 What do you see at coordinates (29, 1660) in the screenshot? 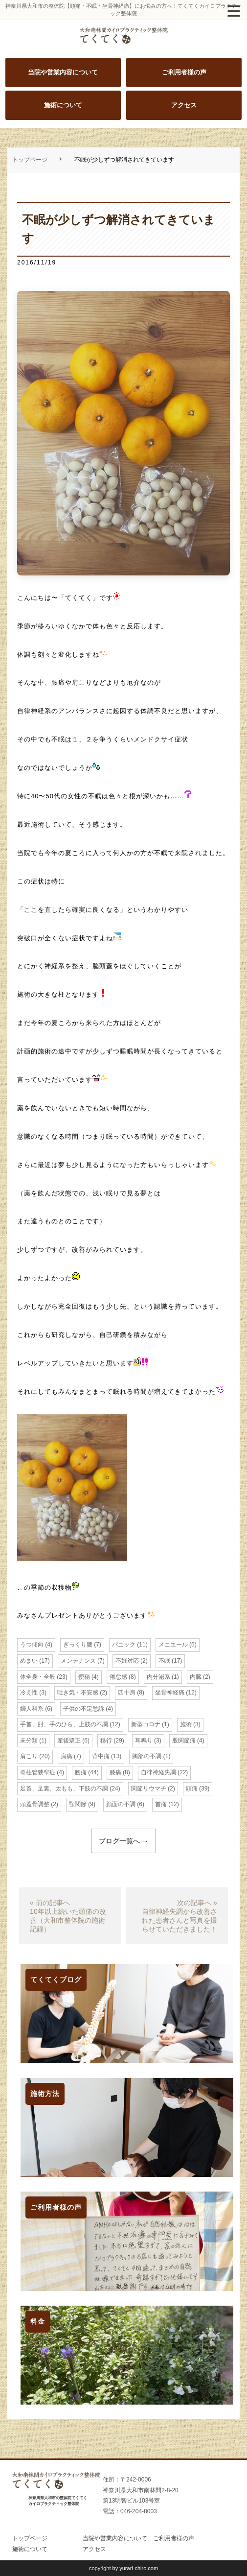
I see `めまい` at bounding box center [29, 1660].